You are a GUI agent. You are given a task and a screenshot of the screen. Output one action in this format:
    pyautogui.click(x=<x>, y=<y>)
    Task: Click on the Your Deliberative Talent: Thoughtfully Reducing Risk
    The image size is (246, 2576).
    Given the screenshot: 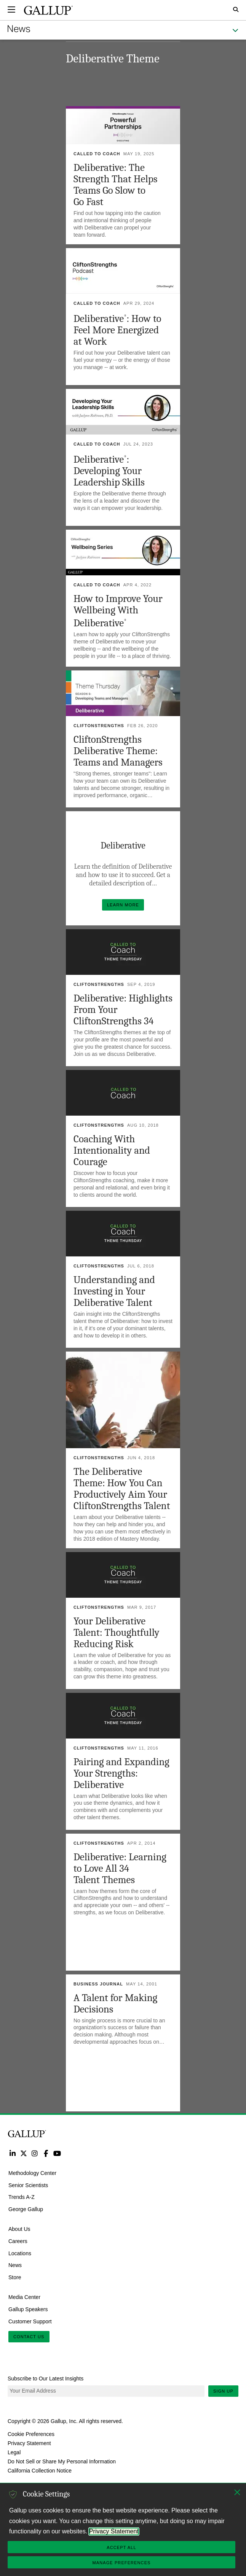 What is the action you would take?
    pyautogui.click(x=116, y=1632)
    